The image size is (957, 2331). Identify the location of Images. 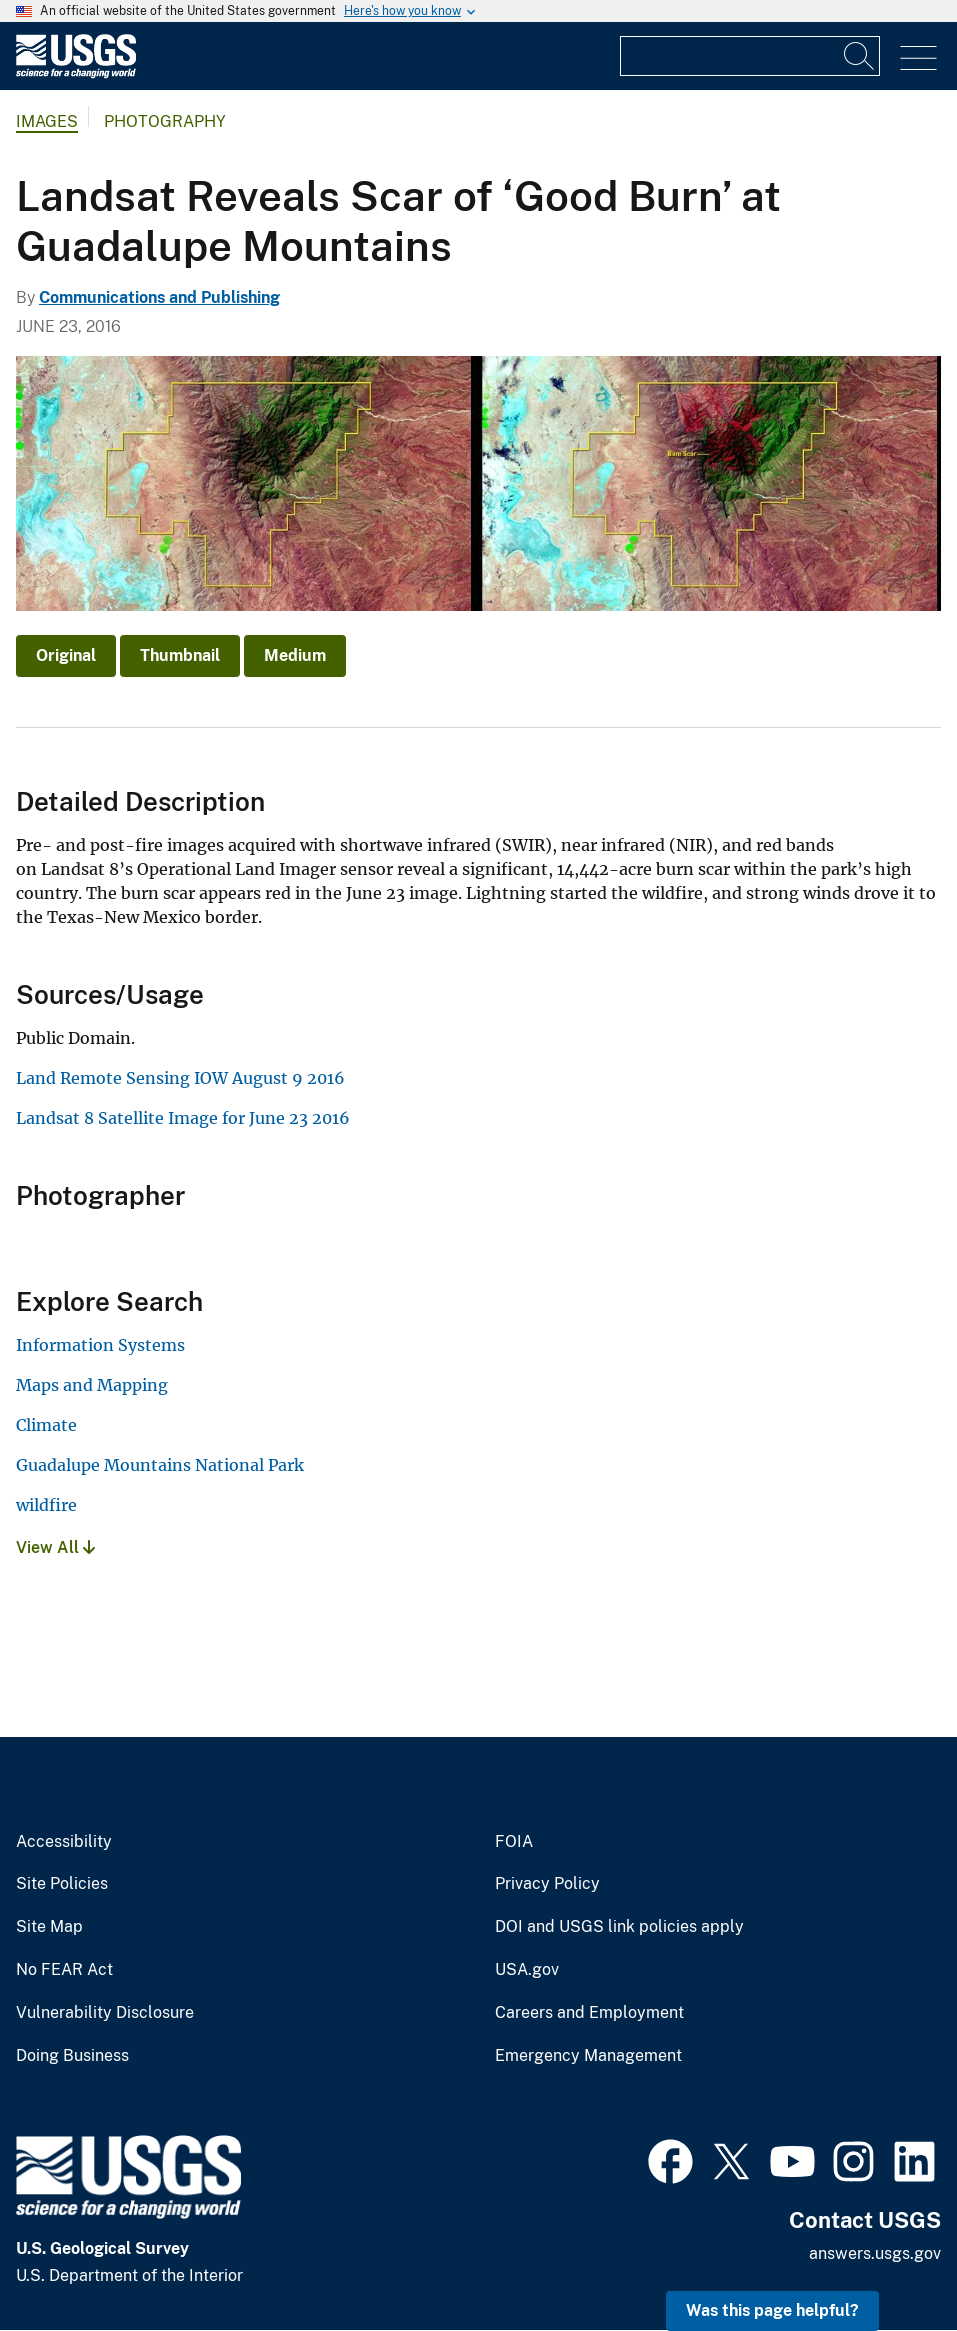
(47, 121).